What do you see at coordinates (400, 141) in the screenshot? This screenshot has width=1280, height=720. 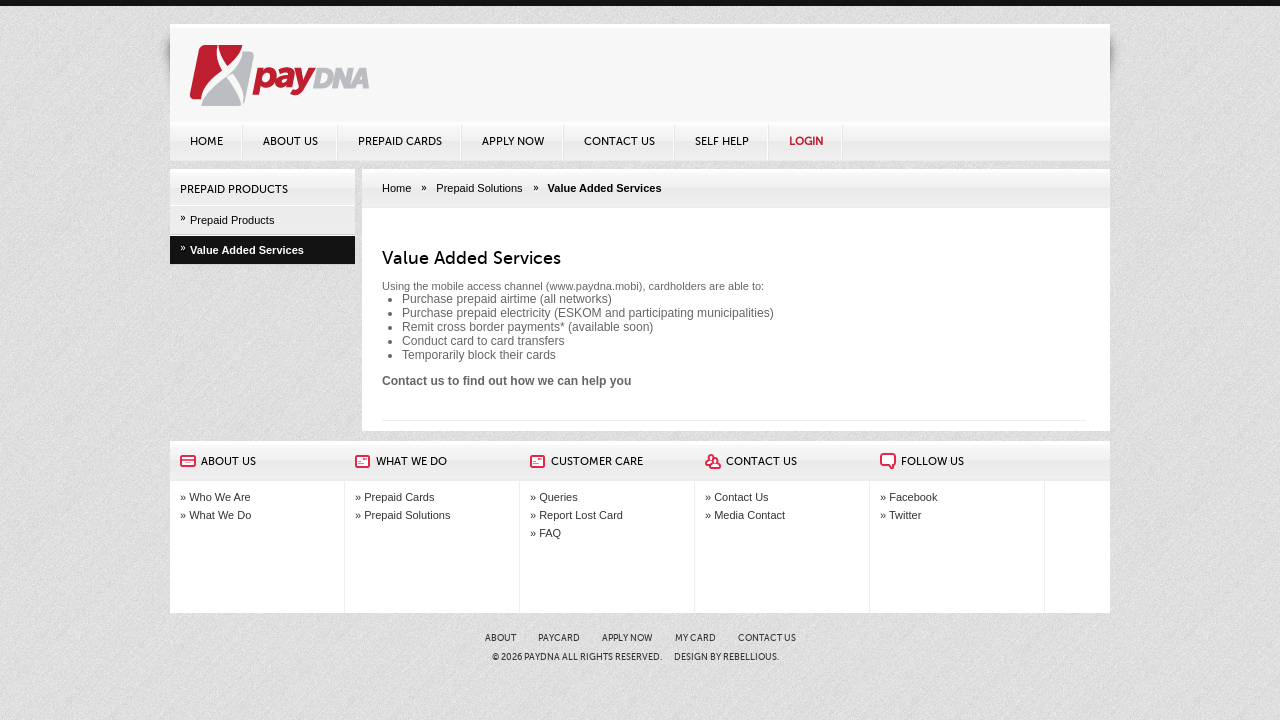 I see `Prepaid Cards` at bounding box center [400, 141].